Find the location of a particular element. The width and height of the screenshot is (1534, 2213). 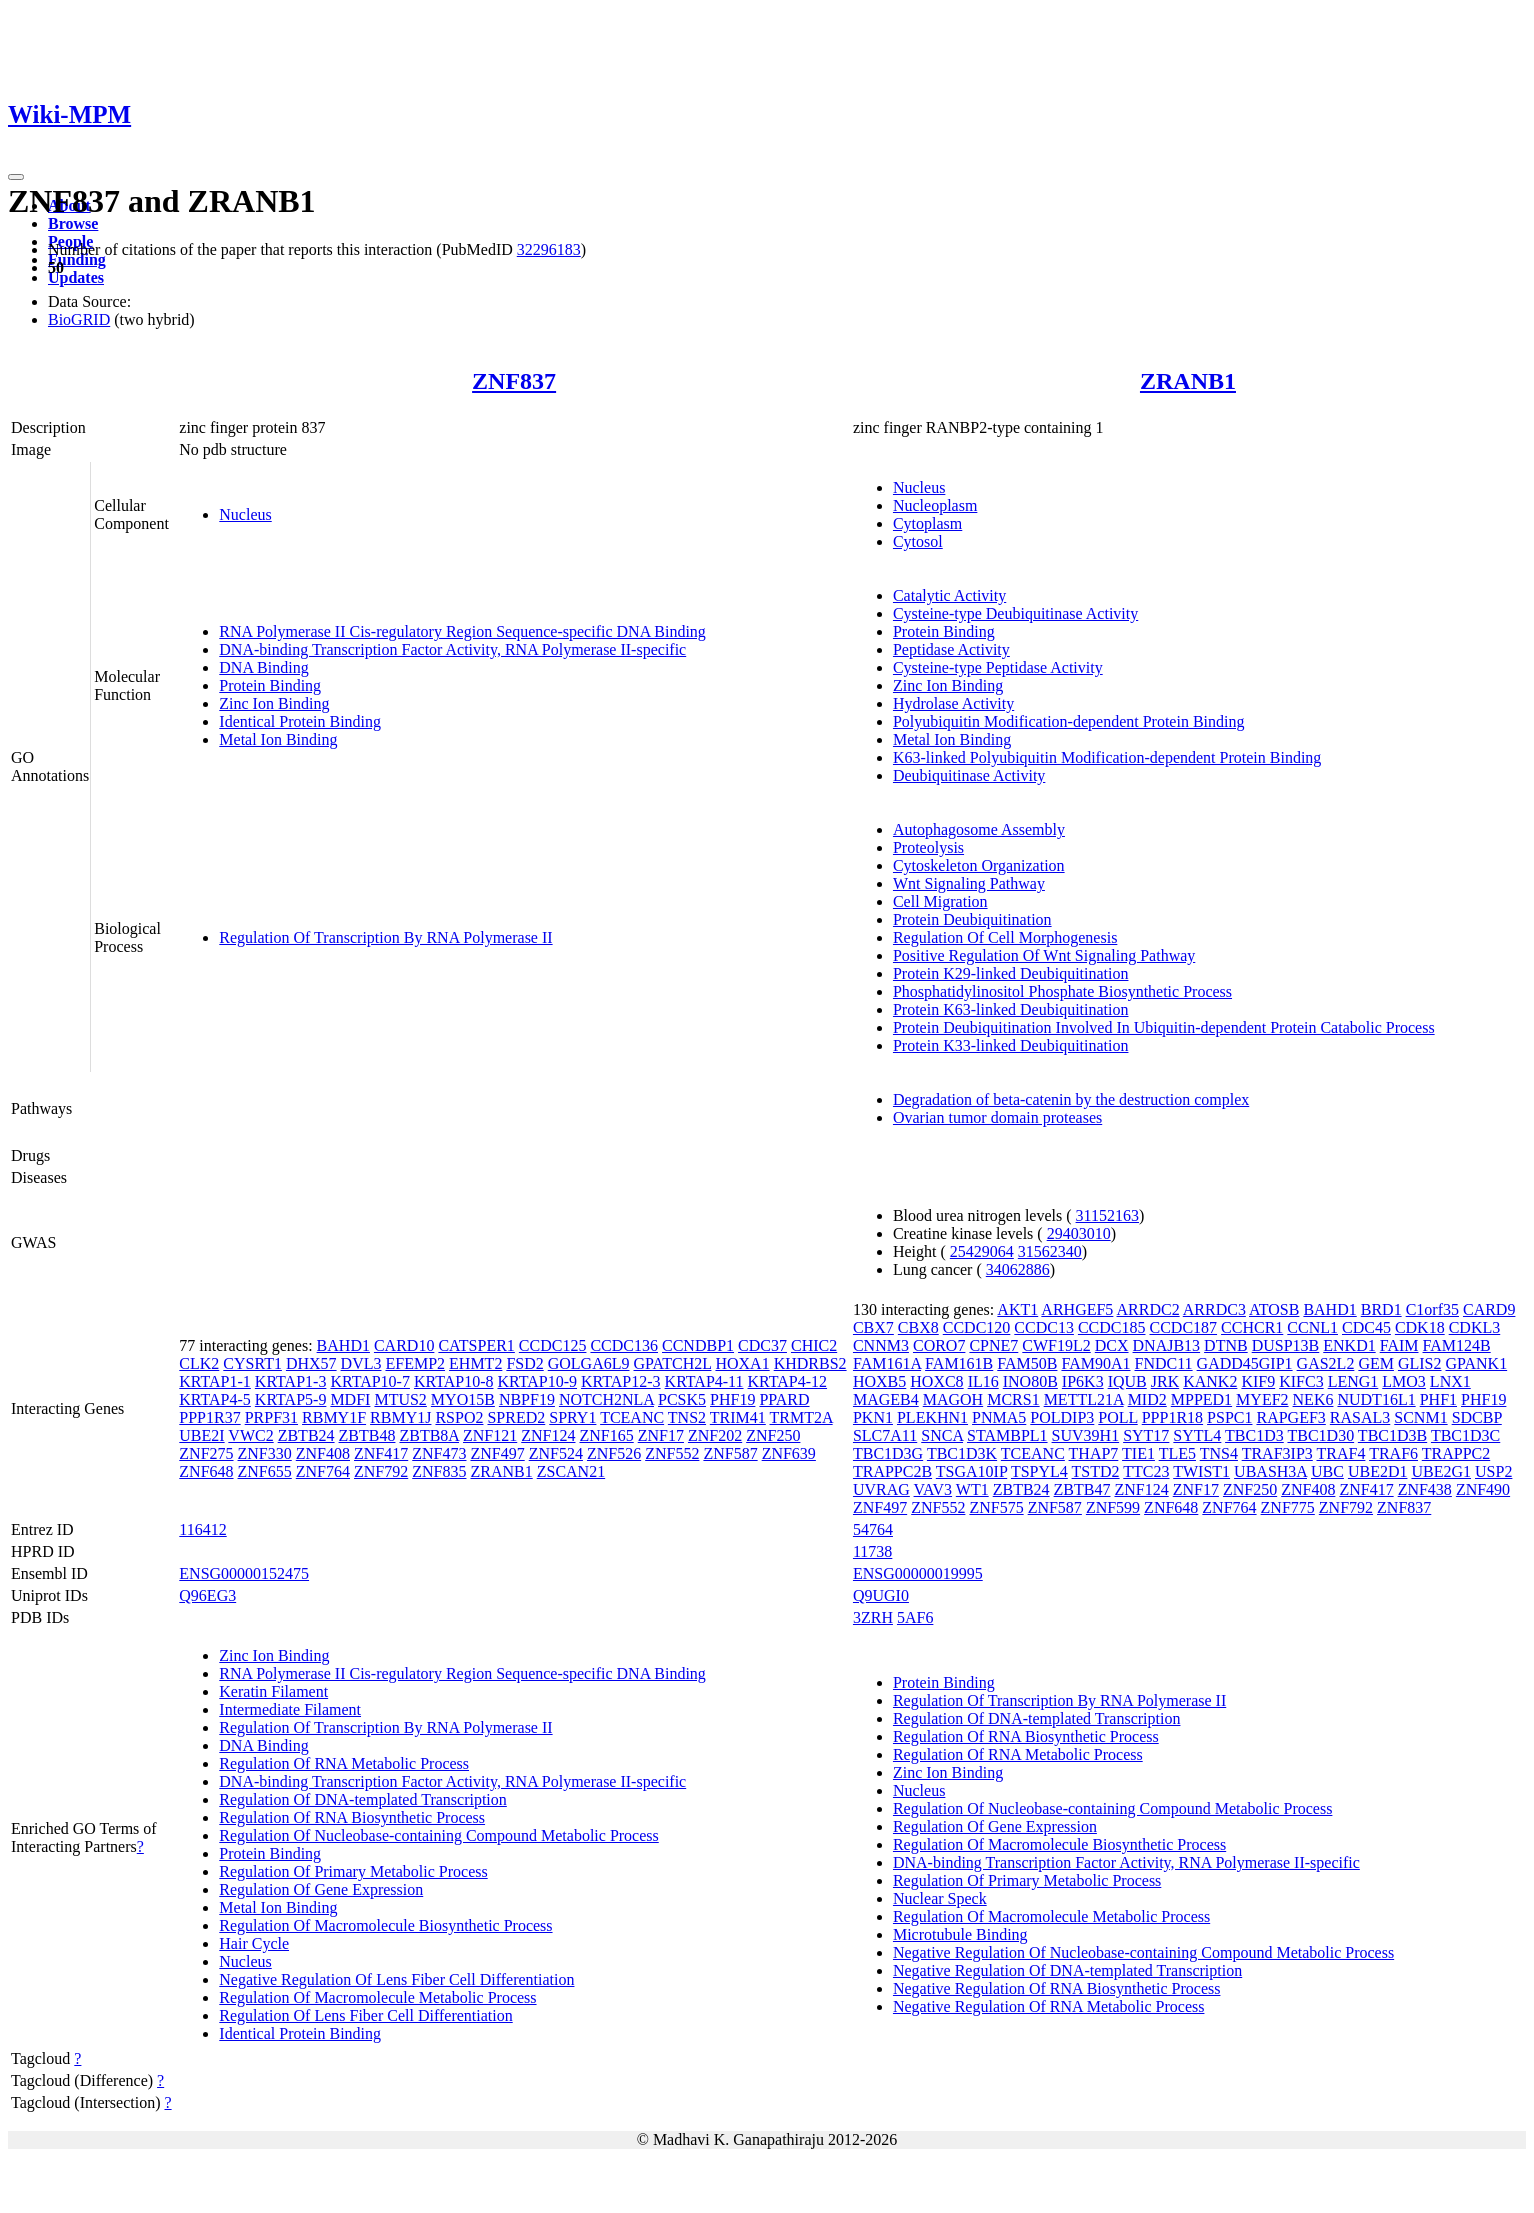

Wnt Signaling Pathway is located at coordinates (969, 883).